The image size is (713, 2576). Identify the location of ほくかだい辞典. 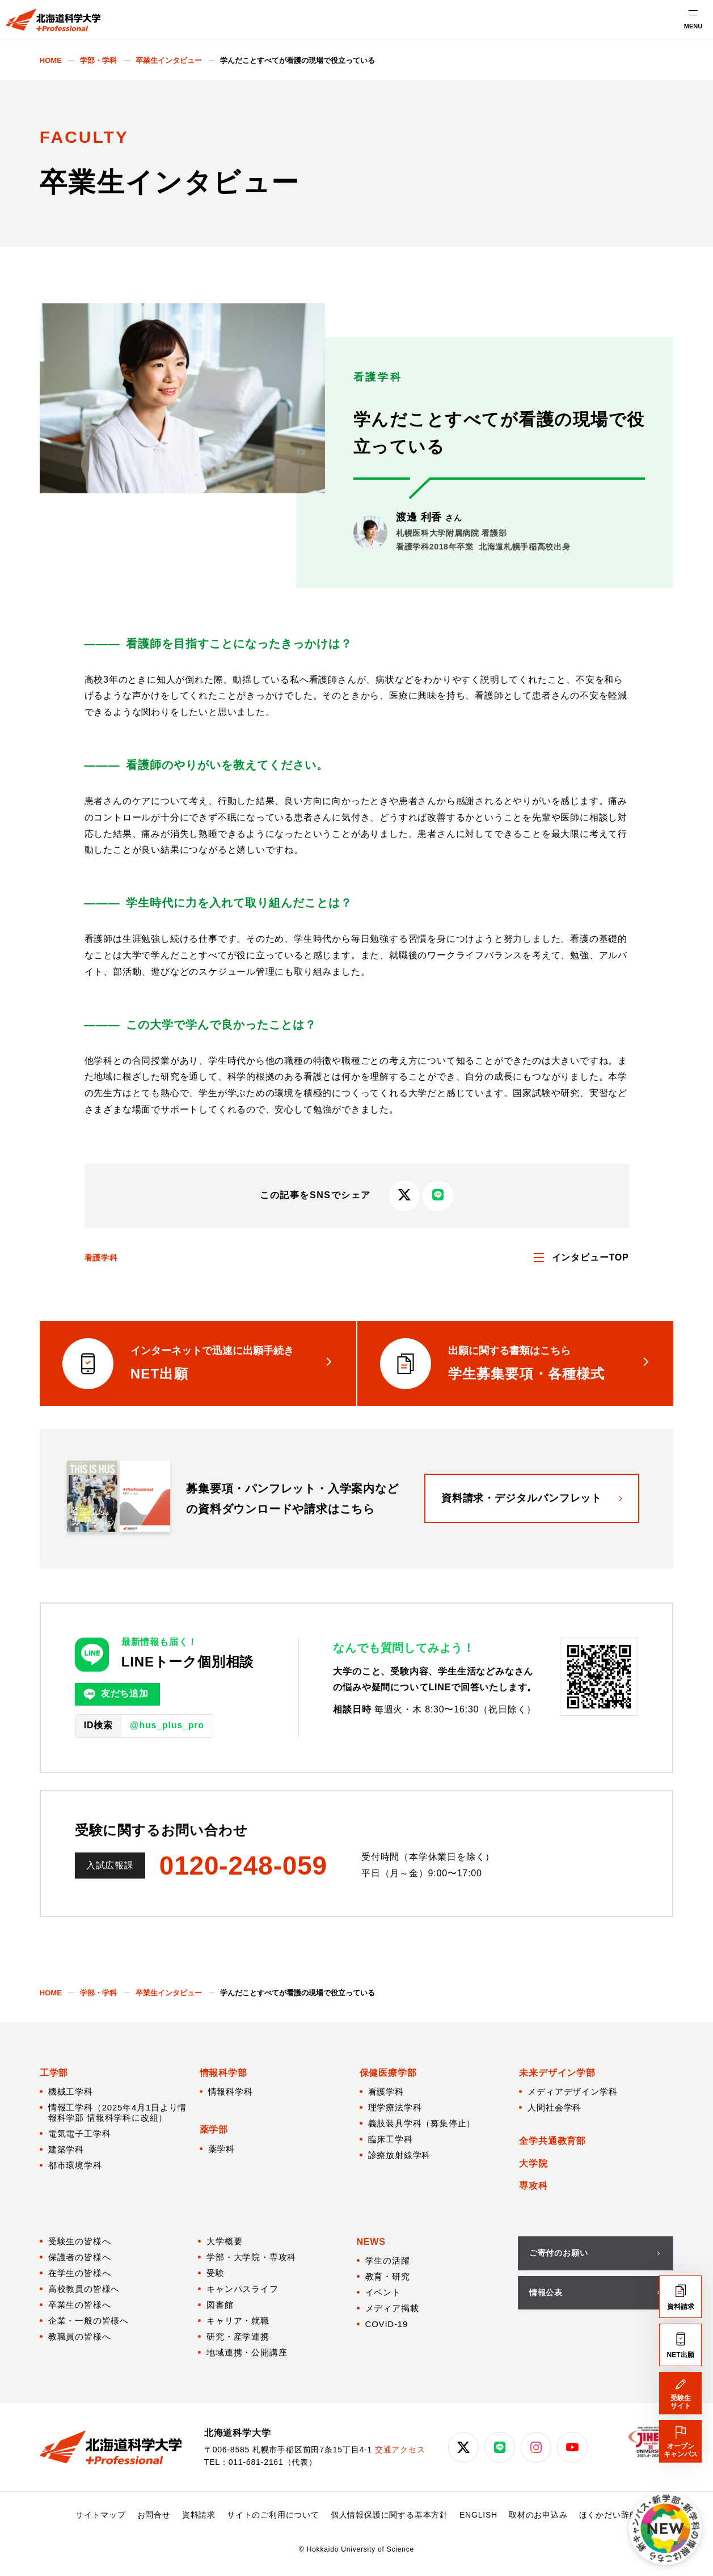
(608, 2514).